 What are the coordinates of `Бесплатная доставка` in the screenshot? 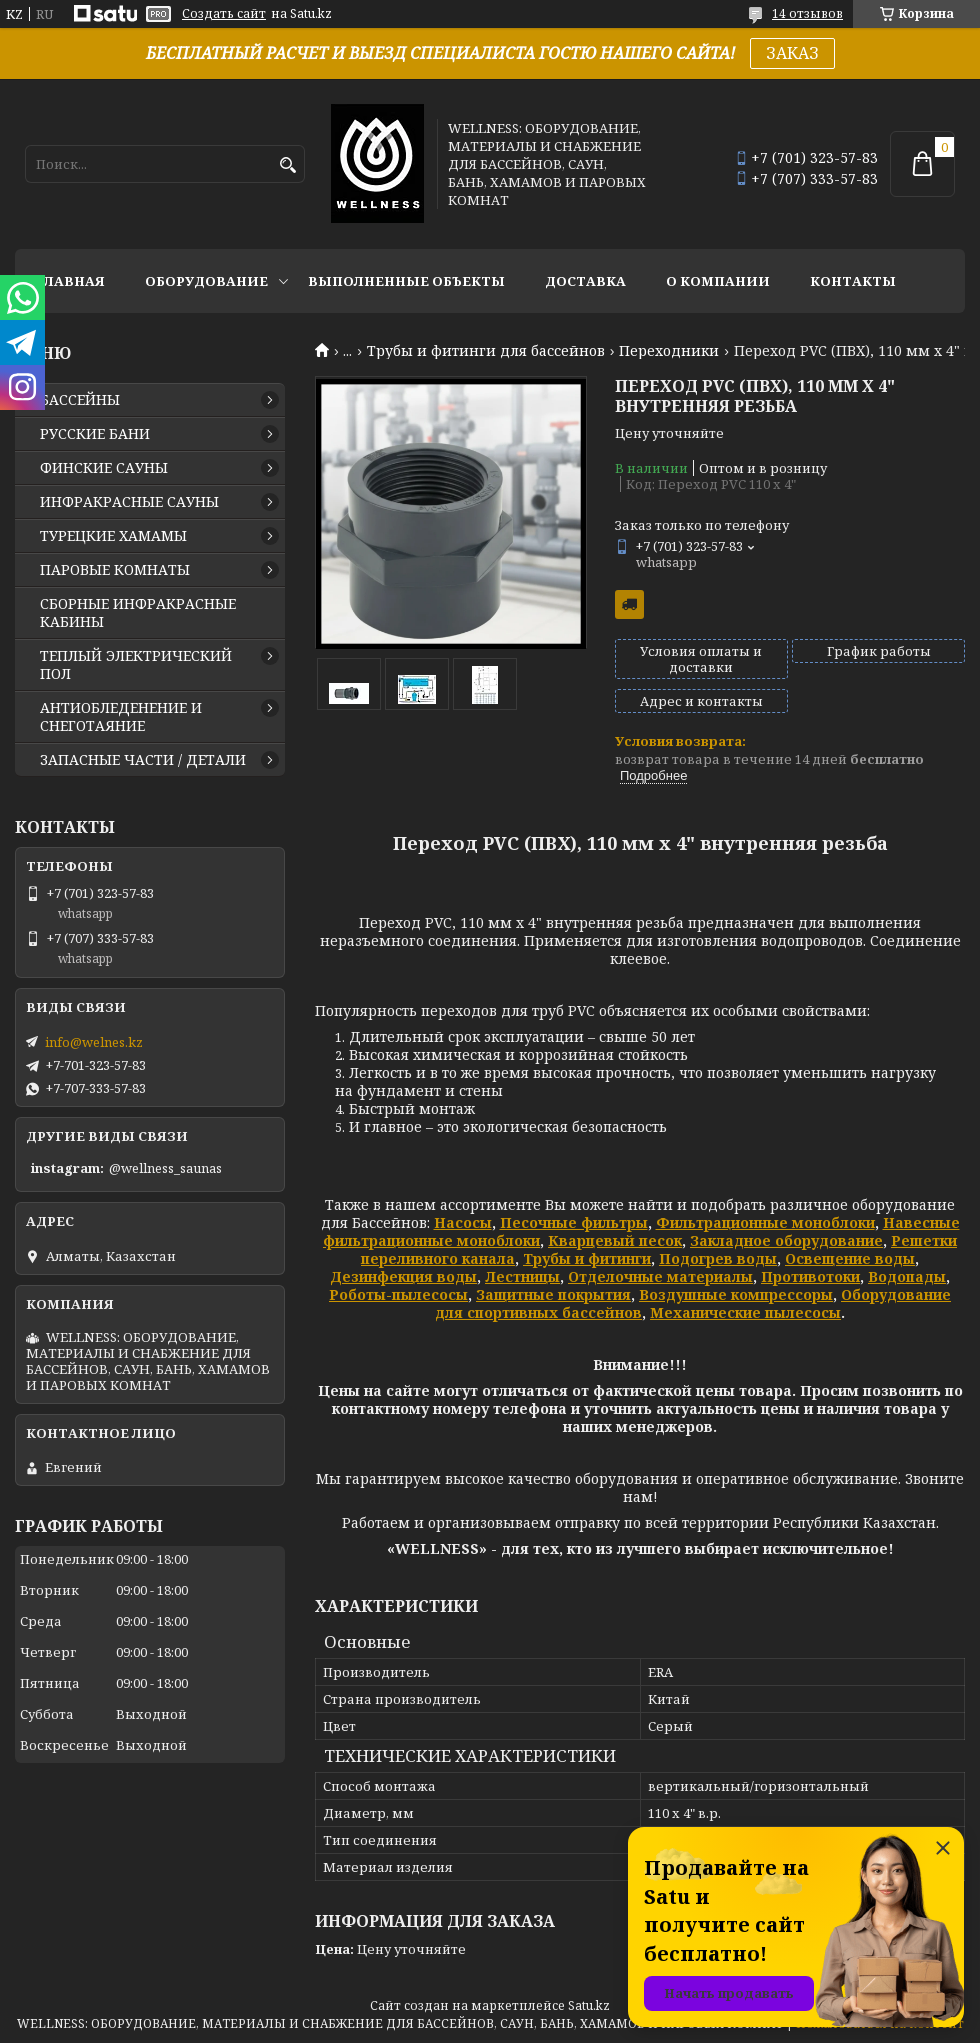 It's located at (629, 604).